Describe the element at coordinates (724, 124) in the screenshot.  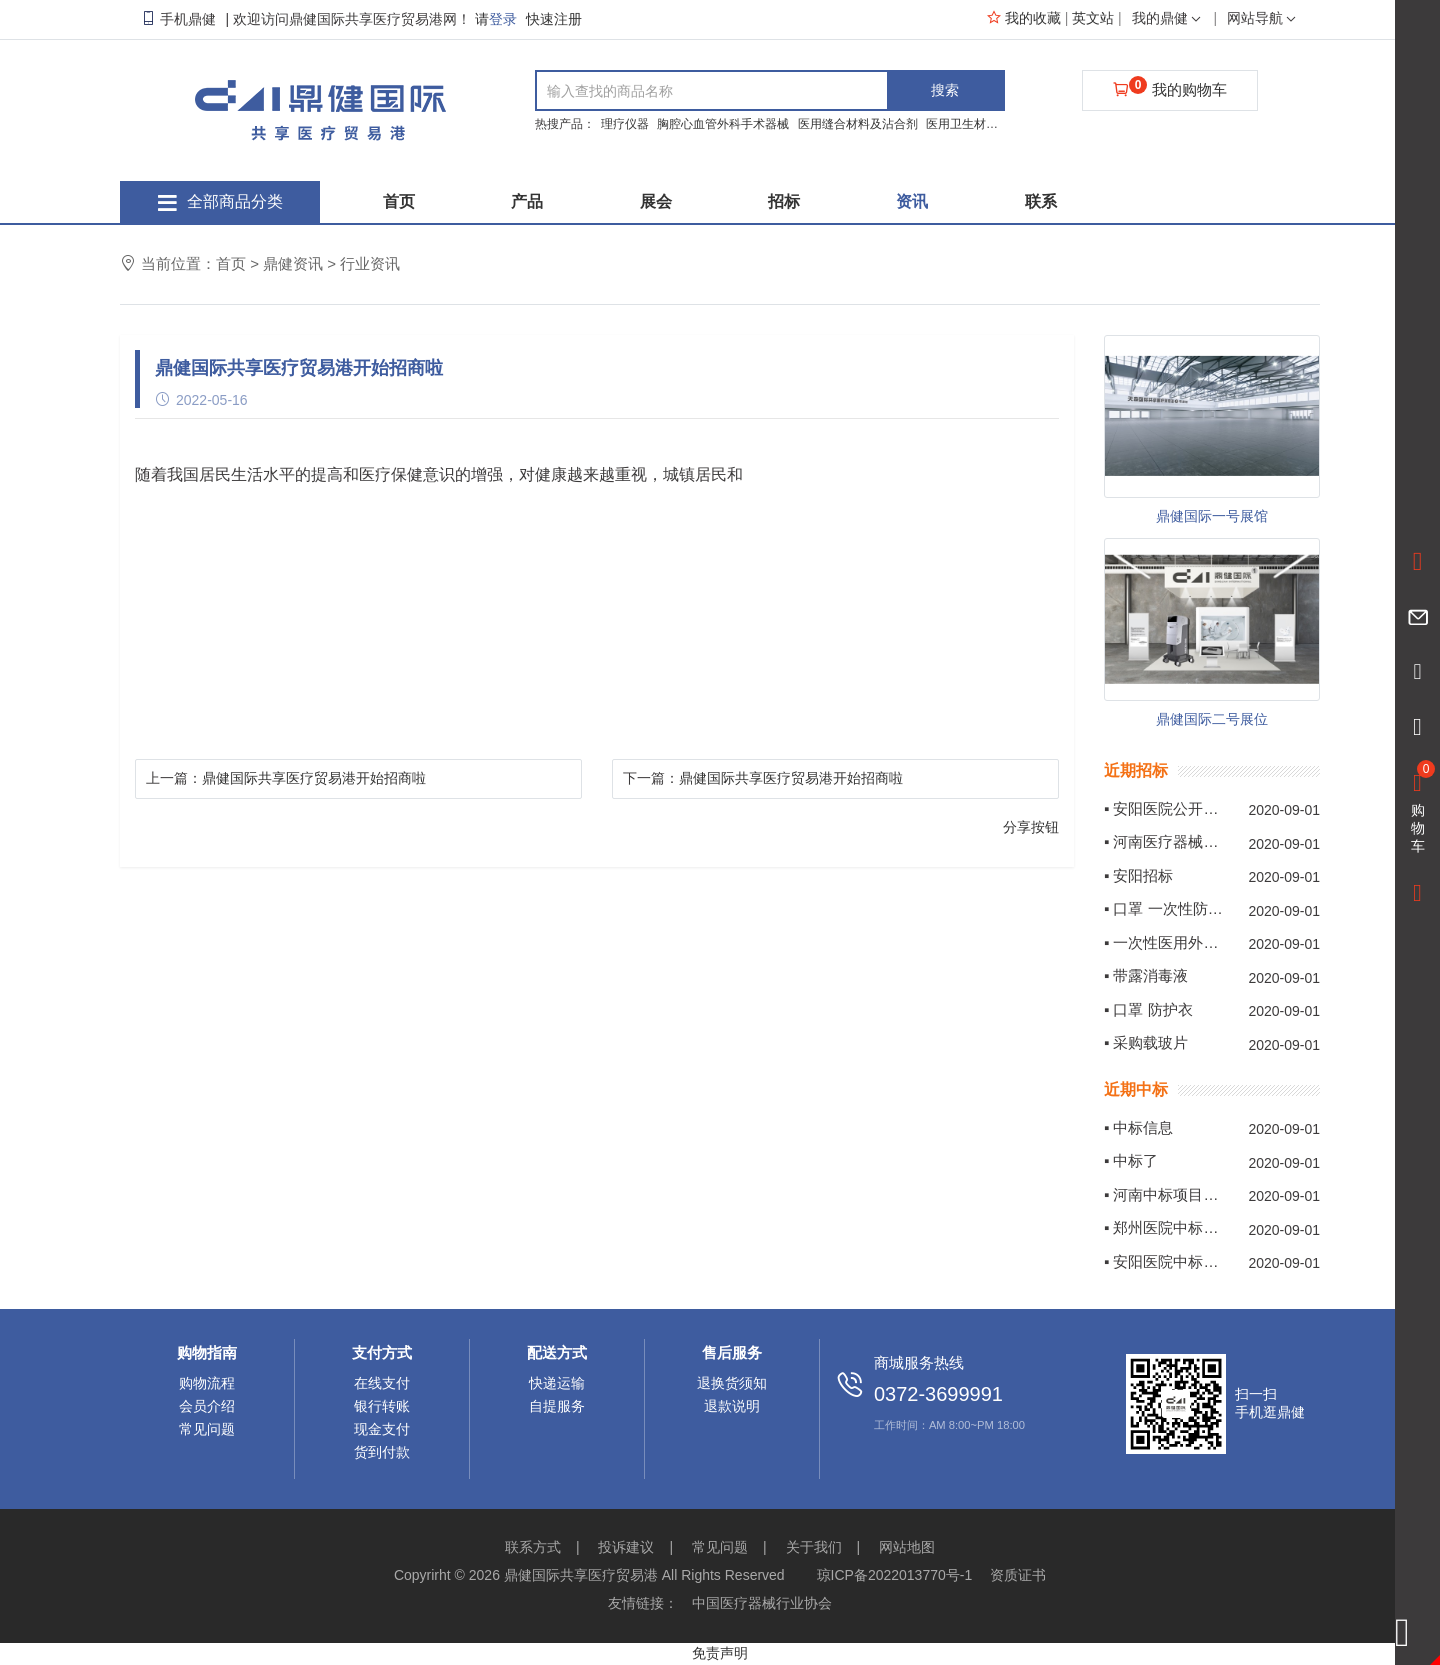
I see `胸腔心血管外科手术器械` at that location.